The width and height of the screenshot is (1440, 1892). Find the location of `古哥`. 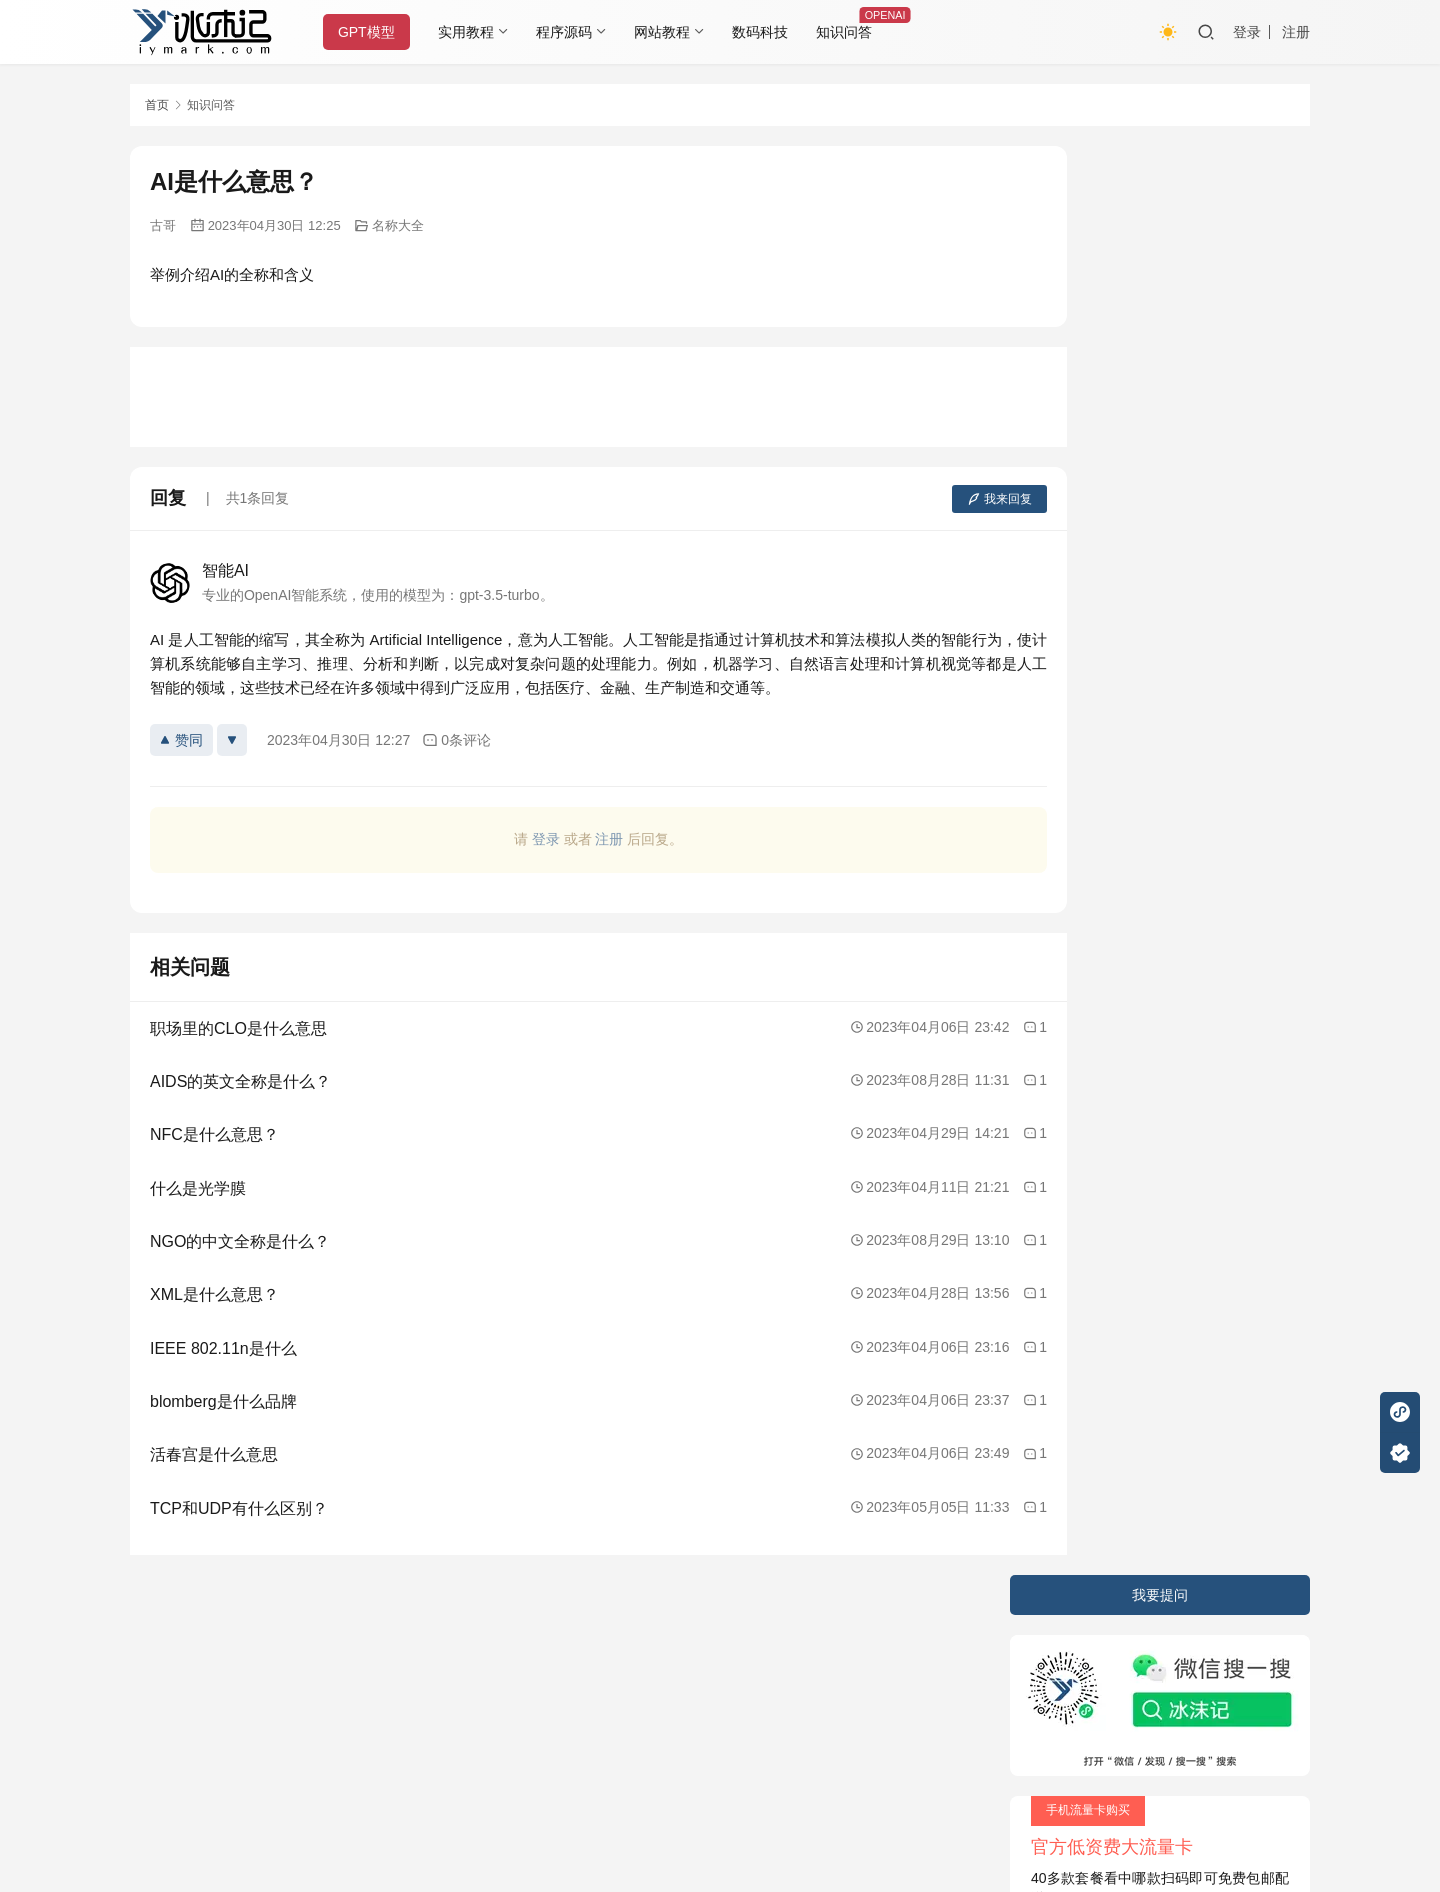

古哥 is located at coordinates (163, 225).